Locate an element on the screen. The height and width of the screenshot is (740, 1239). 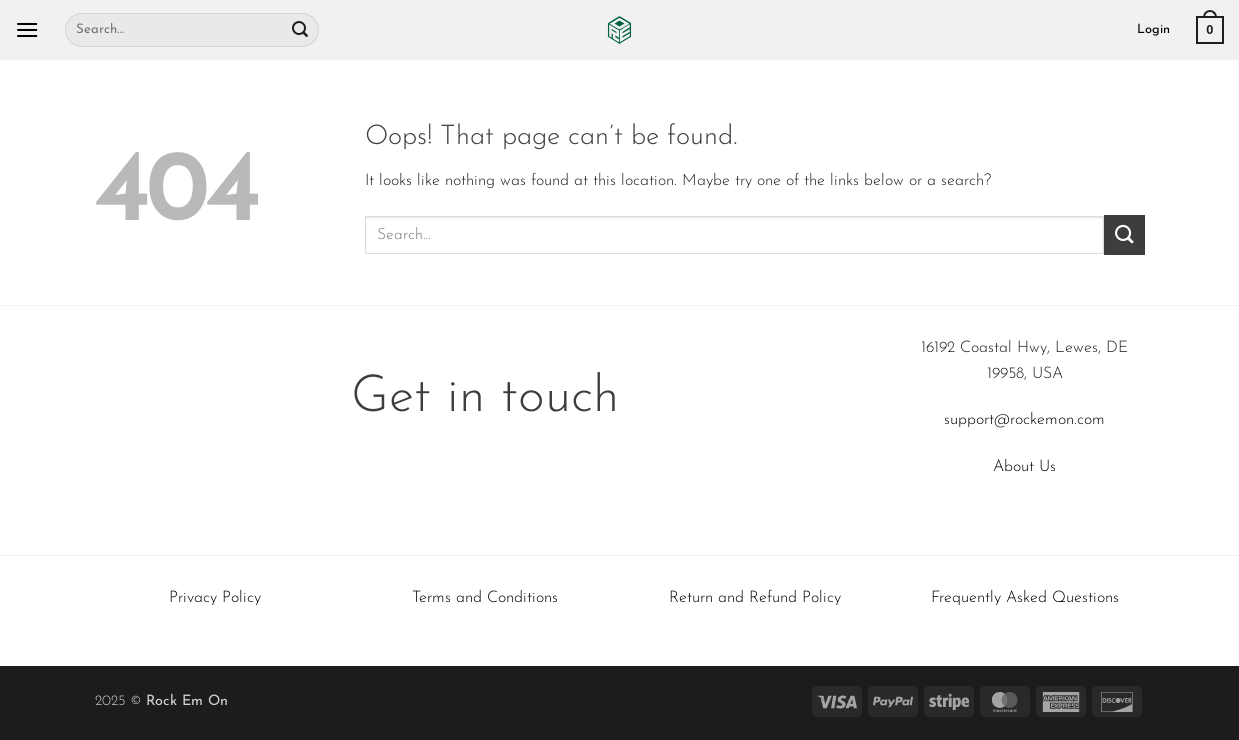
Frequently Asked Questions is located at coordinates (1025, 598).